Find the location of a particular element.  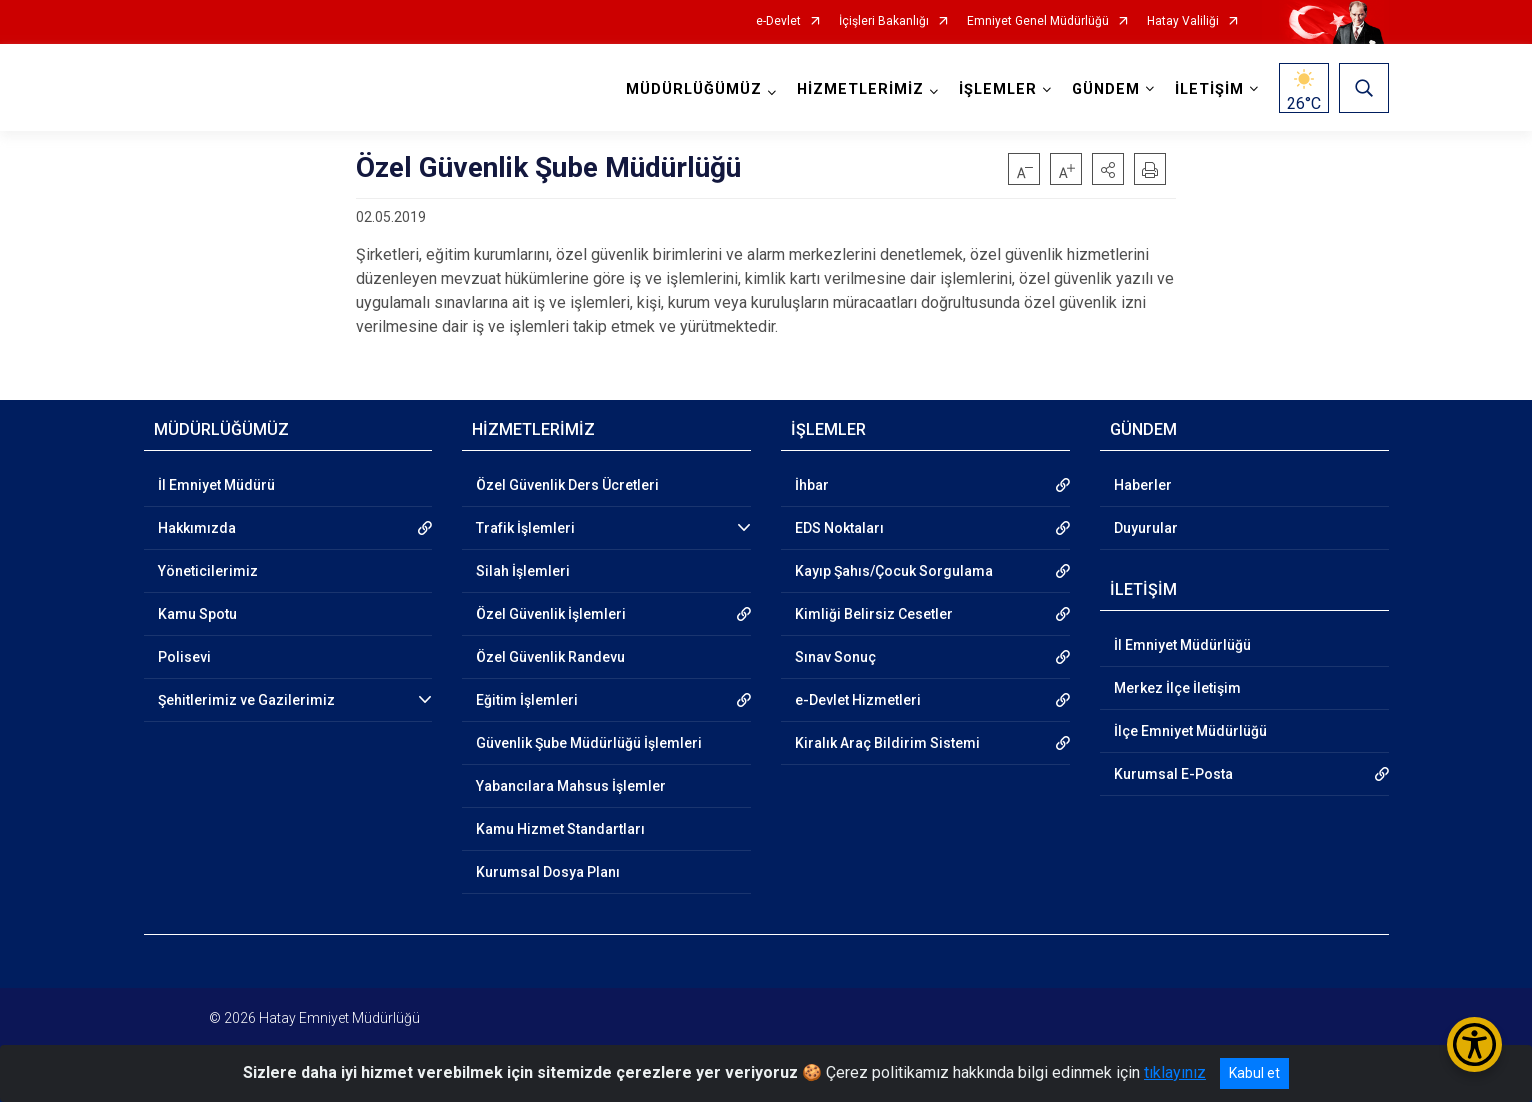

İlçe Emniyet Müdürlüğü is located at coordinates (1190, 731).